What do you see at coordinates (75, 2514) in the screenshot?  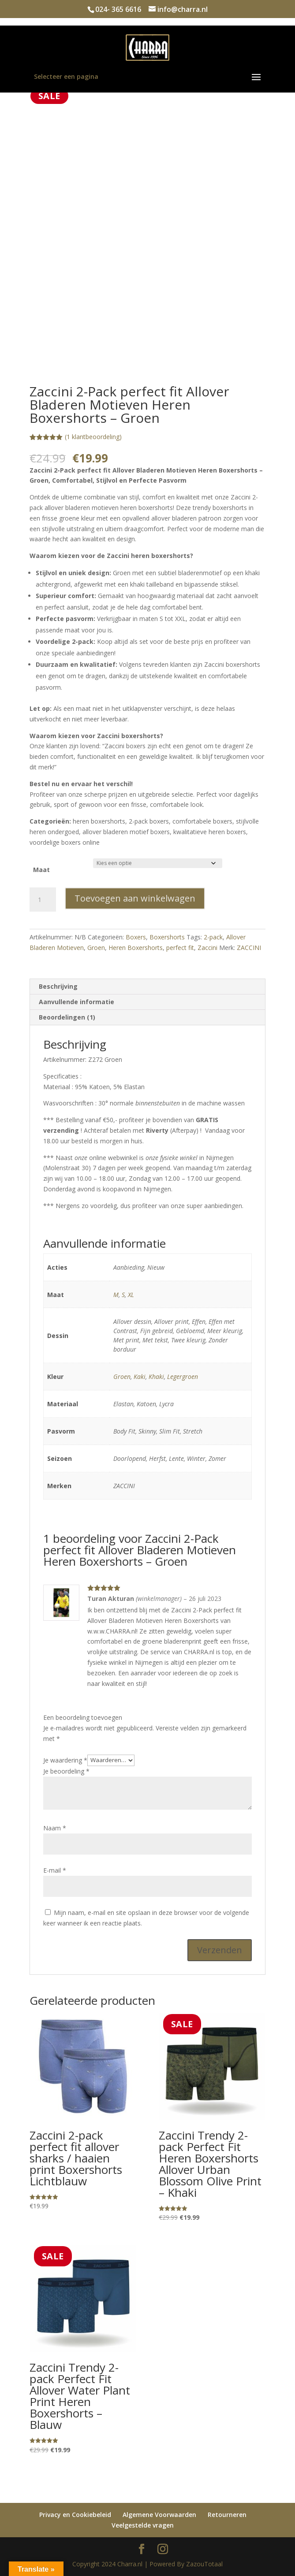 I see `Privacy en Cookiebeleid` at bounding box center [75, 2514].